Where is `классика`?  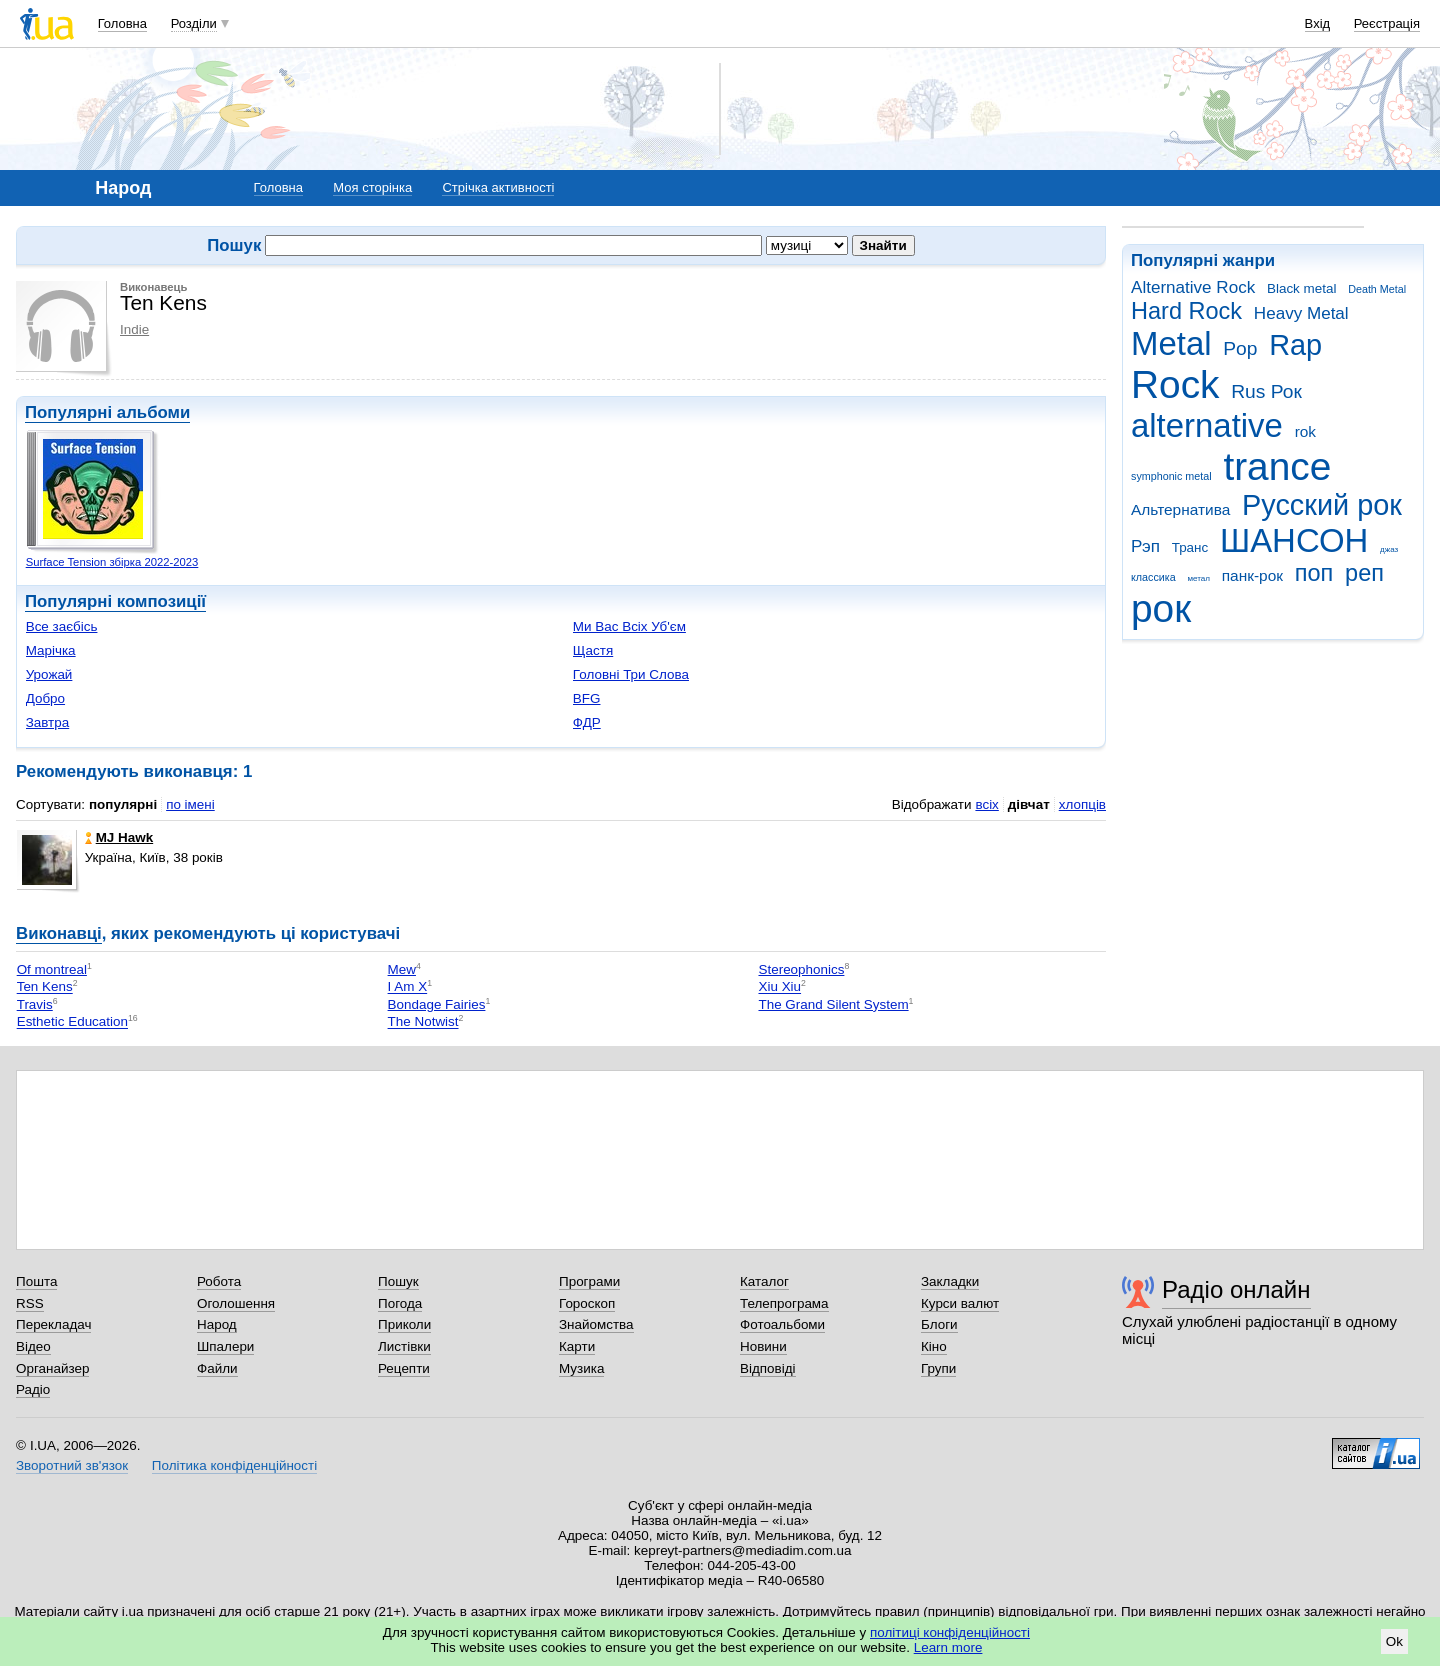 классика is located at coordinates (1153, 577).